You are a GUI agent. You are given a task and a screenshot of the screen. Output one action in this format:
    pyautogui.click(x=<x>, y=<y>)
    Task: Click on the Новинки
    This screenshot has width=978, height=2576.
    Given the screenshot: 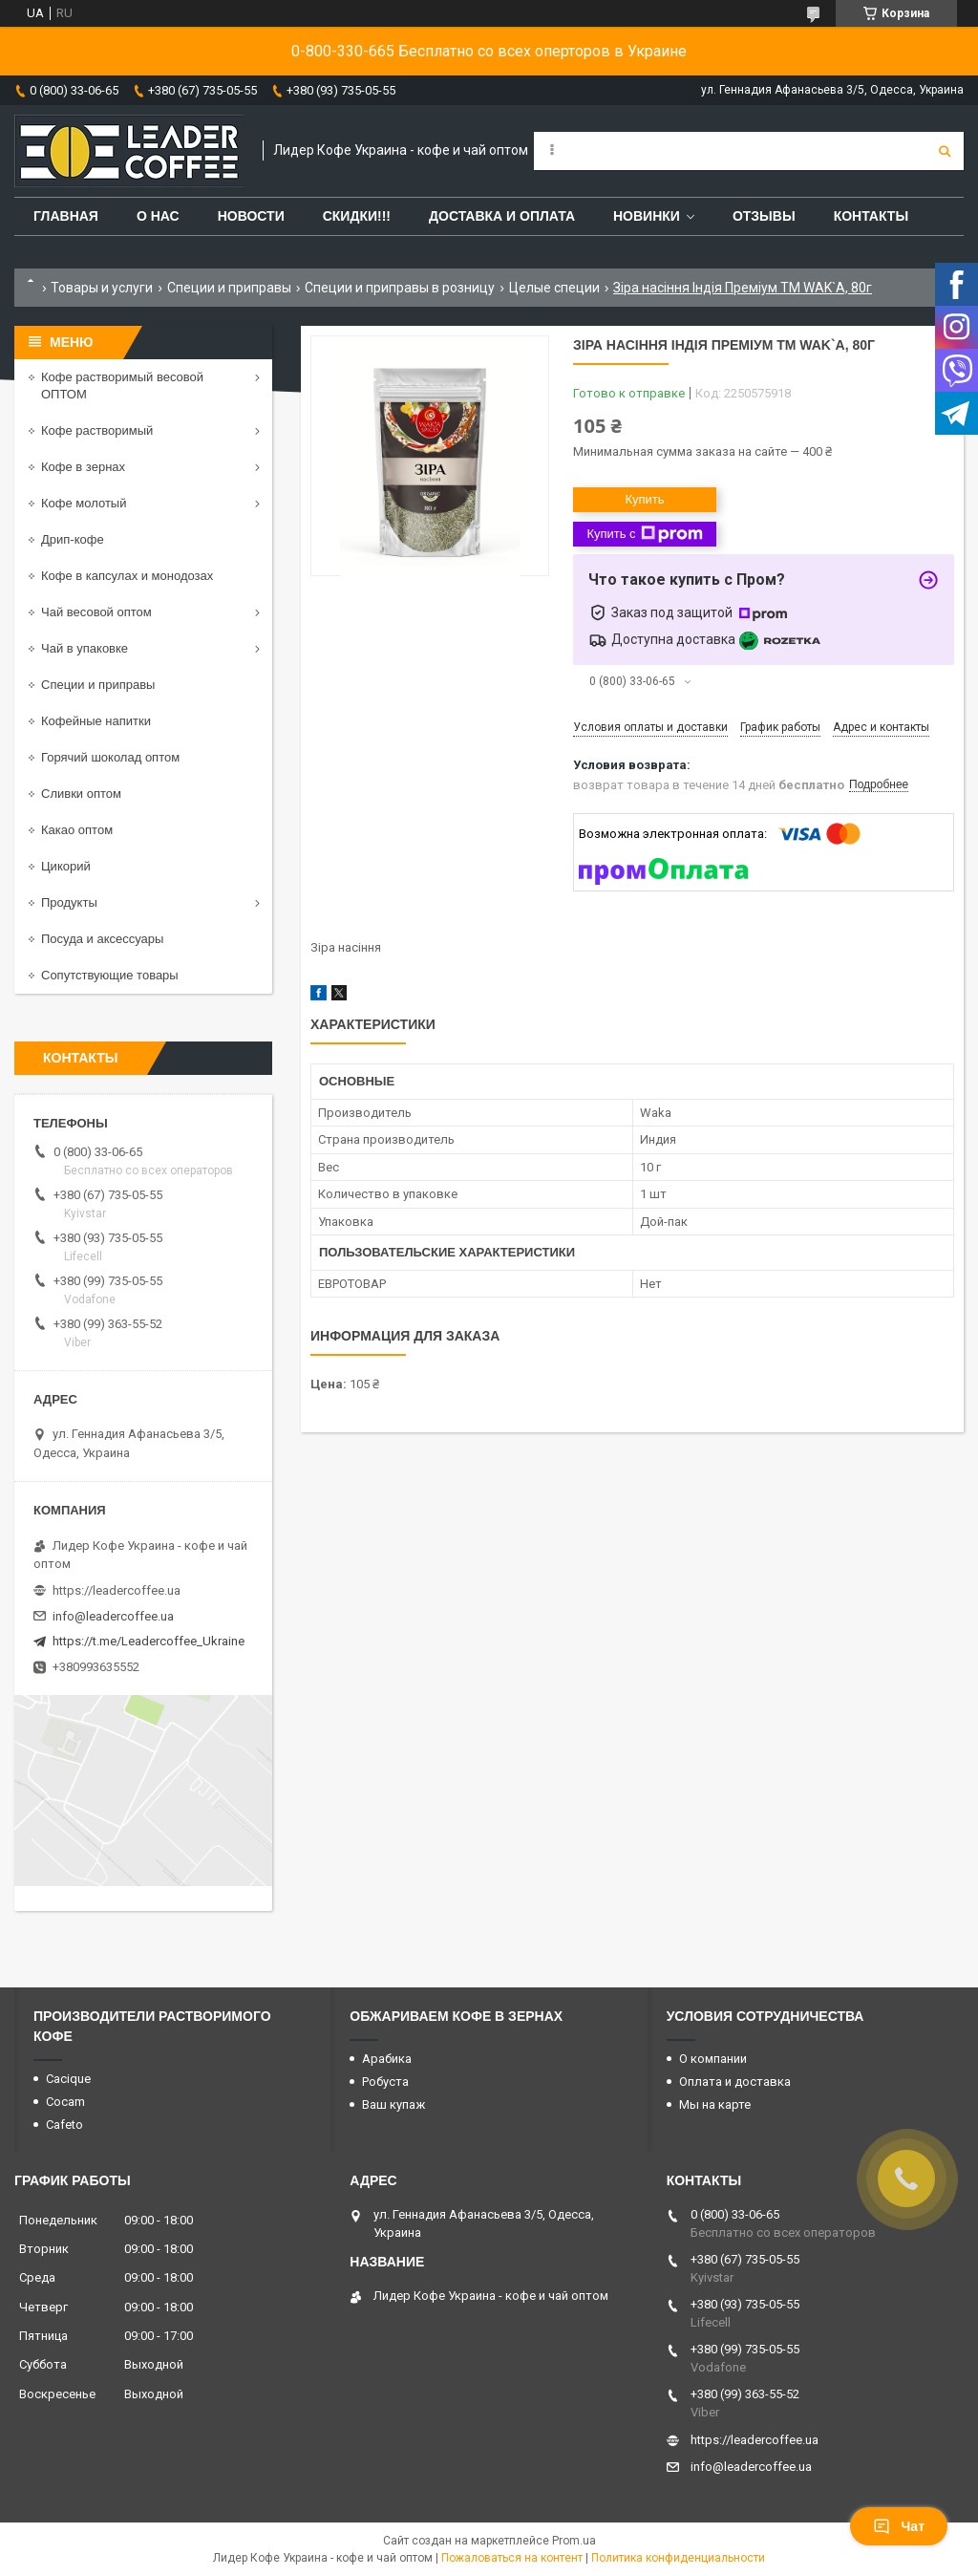 What is the action you would take?
    pyautogui.click(x=646, y=216)
    